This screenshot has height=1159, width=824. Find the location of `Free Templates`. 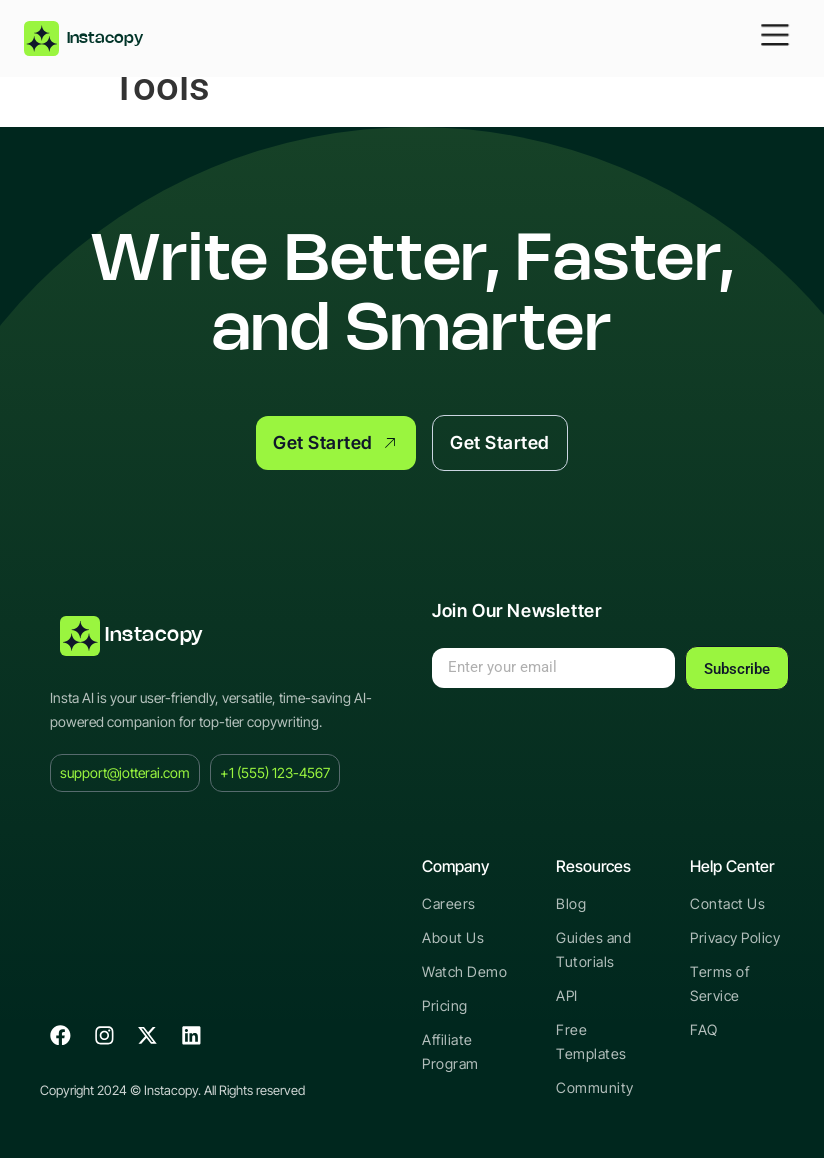

Free Templates is located at coordinates (589, 1042).